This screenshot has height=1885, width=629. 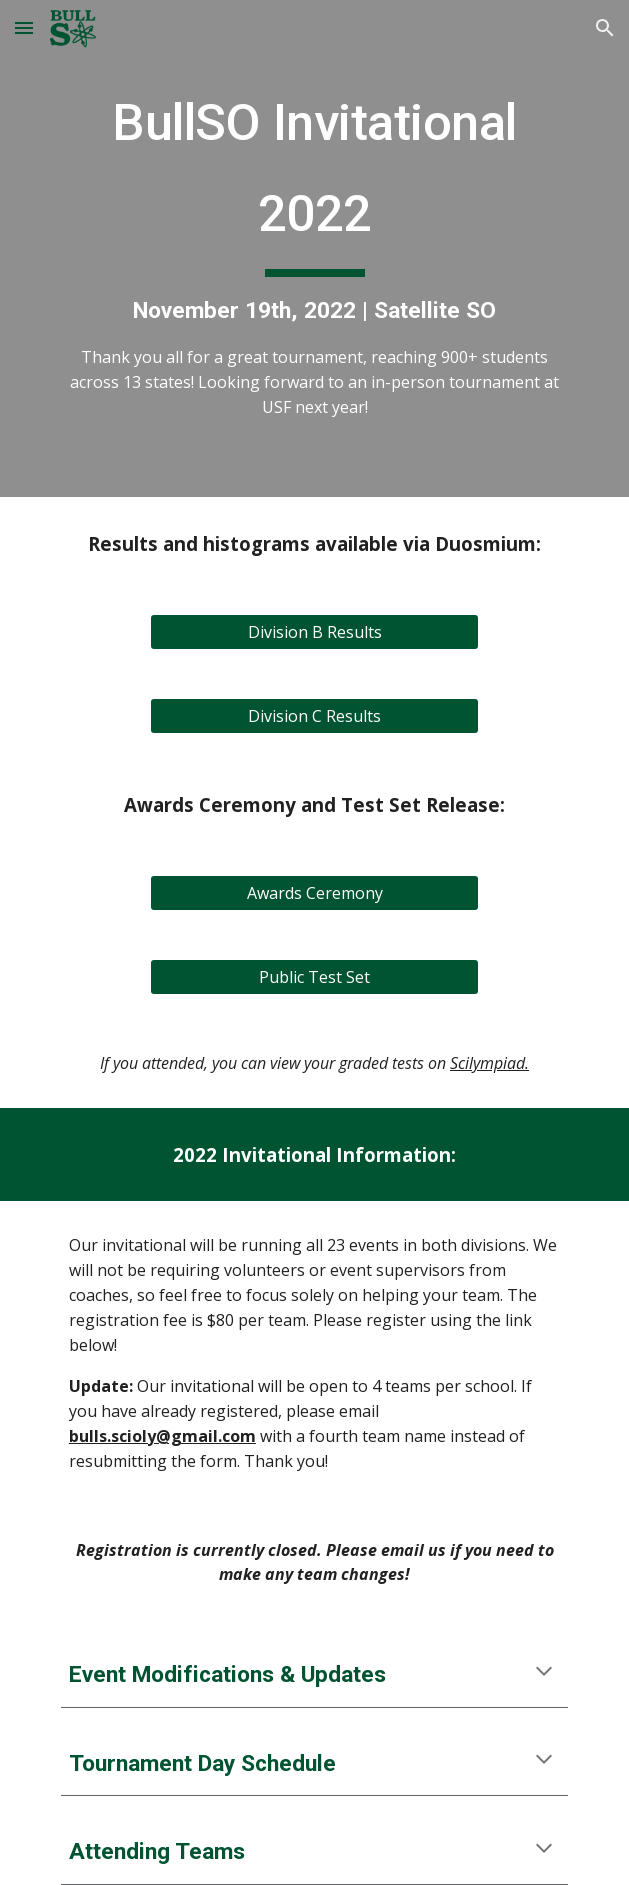 I want to click on [Division C Results], so click(x=314, y=716).